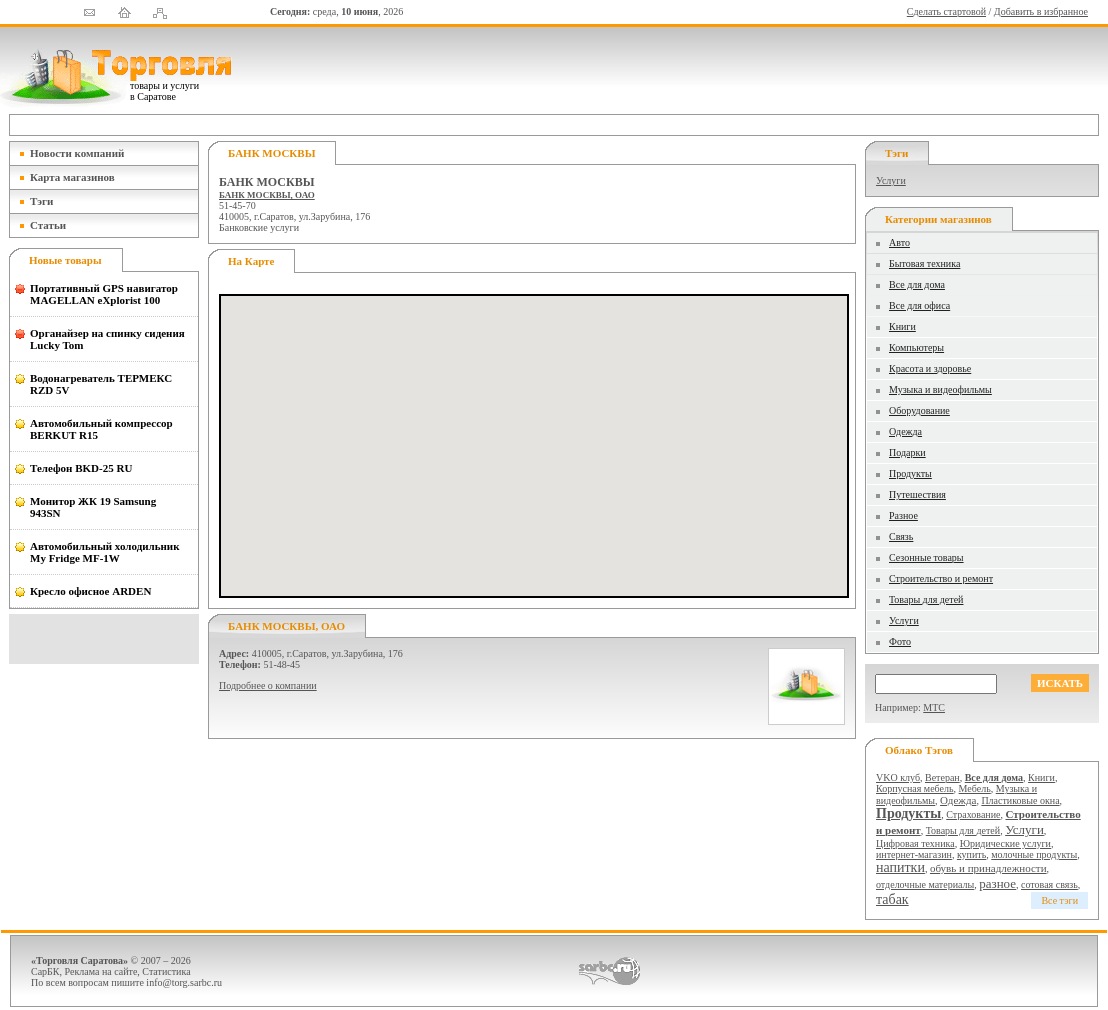 The height and width of the screenshot is (1010, 1108). What do you see at coordinates (891, 180) in the screenshot?
I see `Услуги` at bounding box center [891, 180].